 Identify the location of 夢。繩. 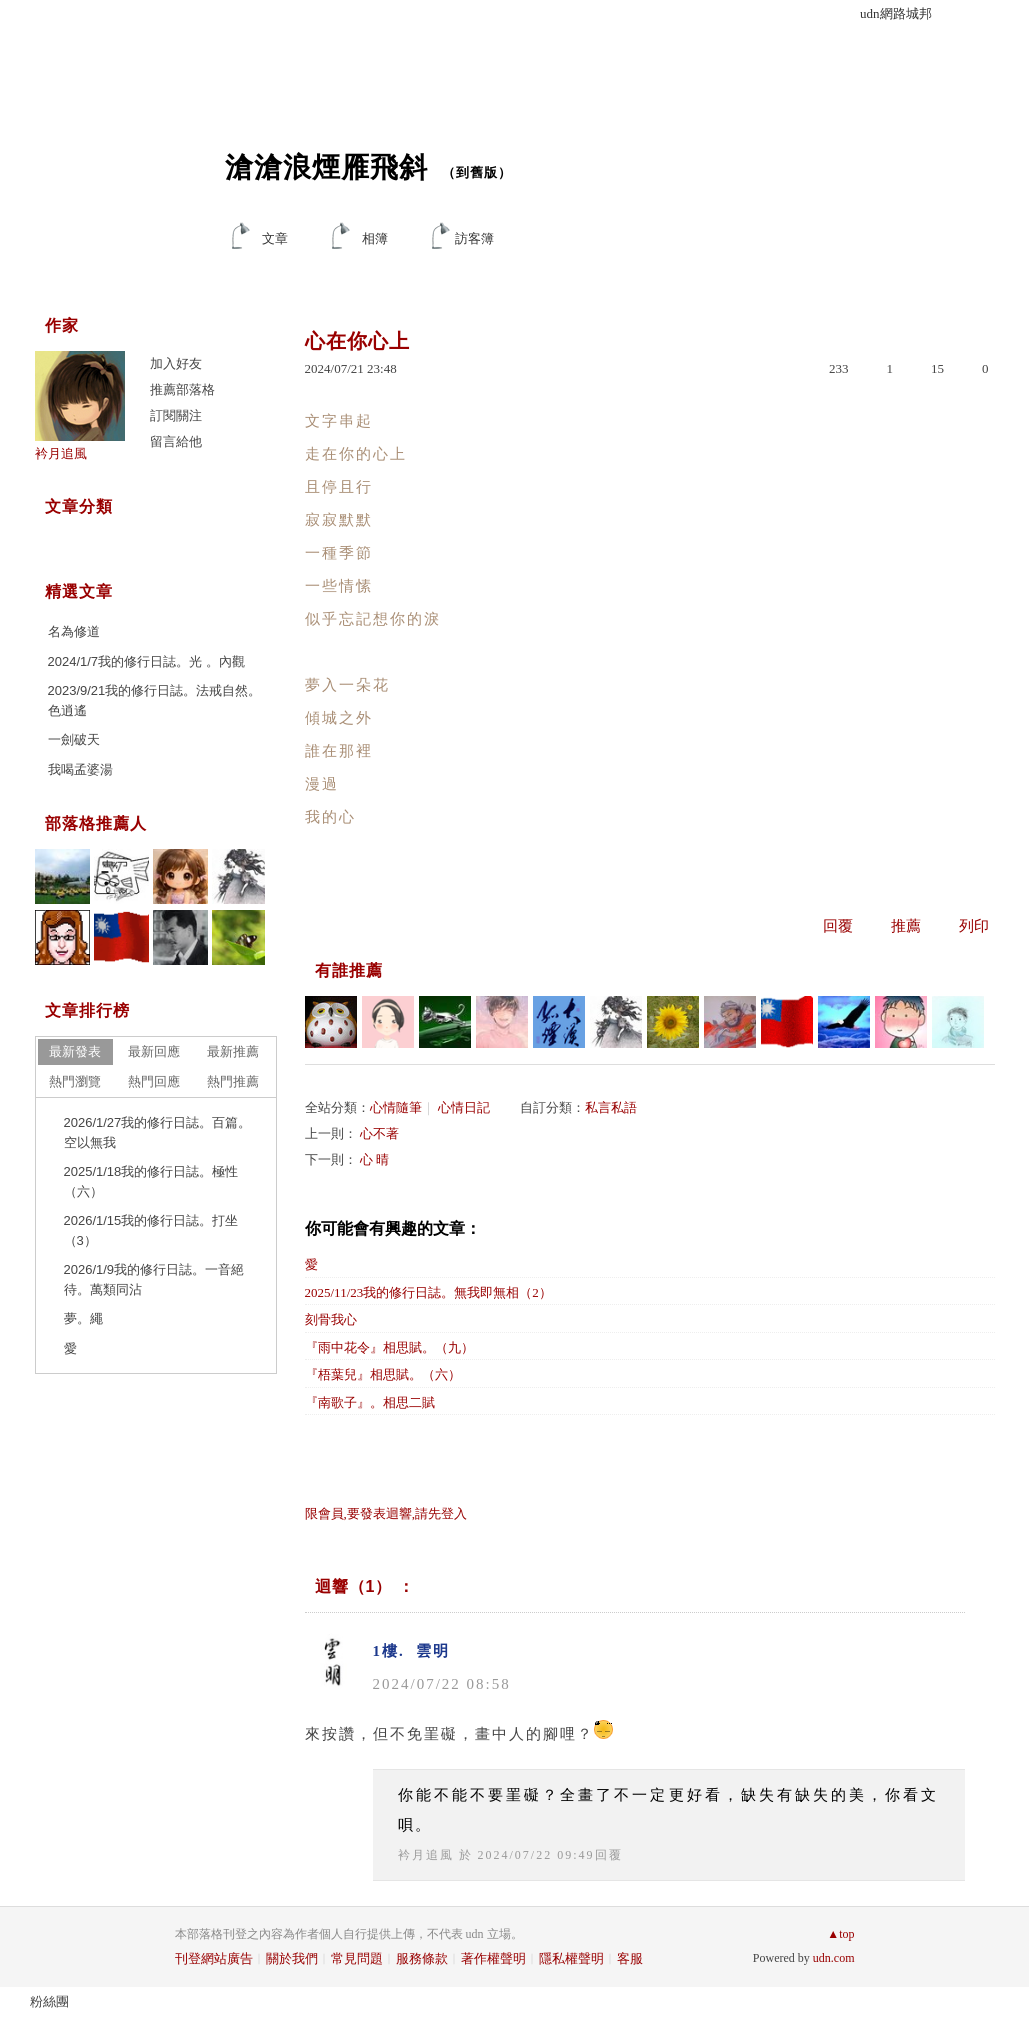
(83, 1318).